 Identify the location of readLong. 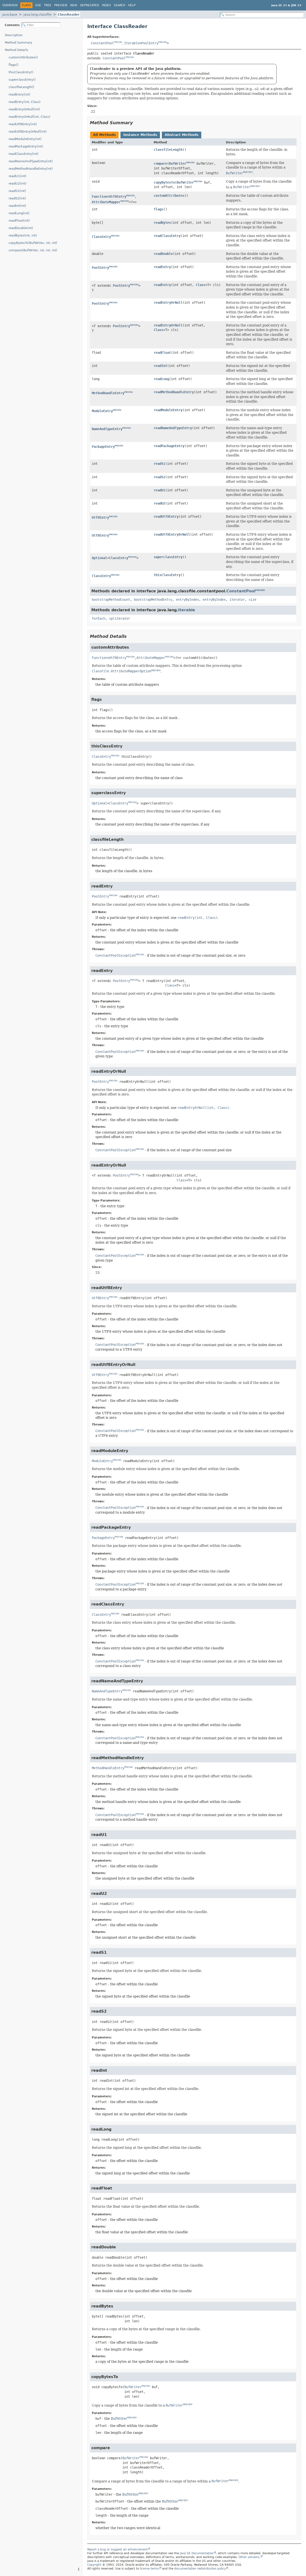
(161, 379).